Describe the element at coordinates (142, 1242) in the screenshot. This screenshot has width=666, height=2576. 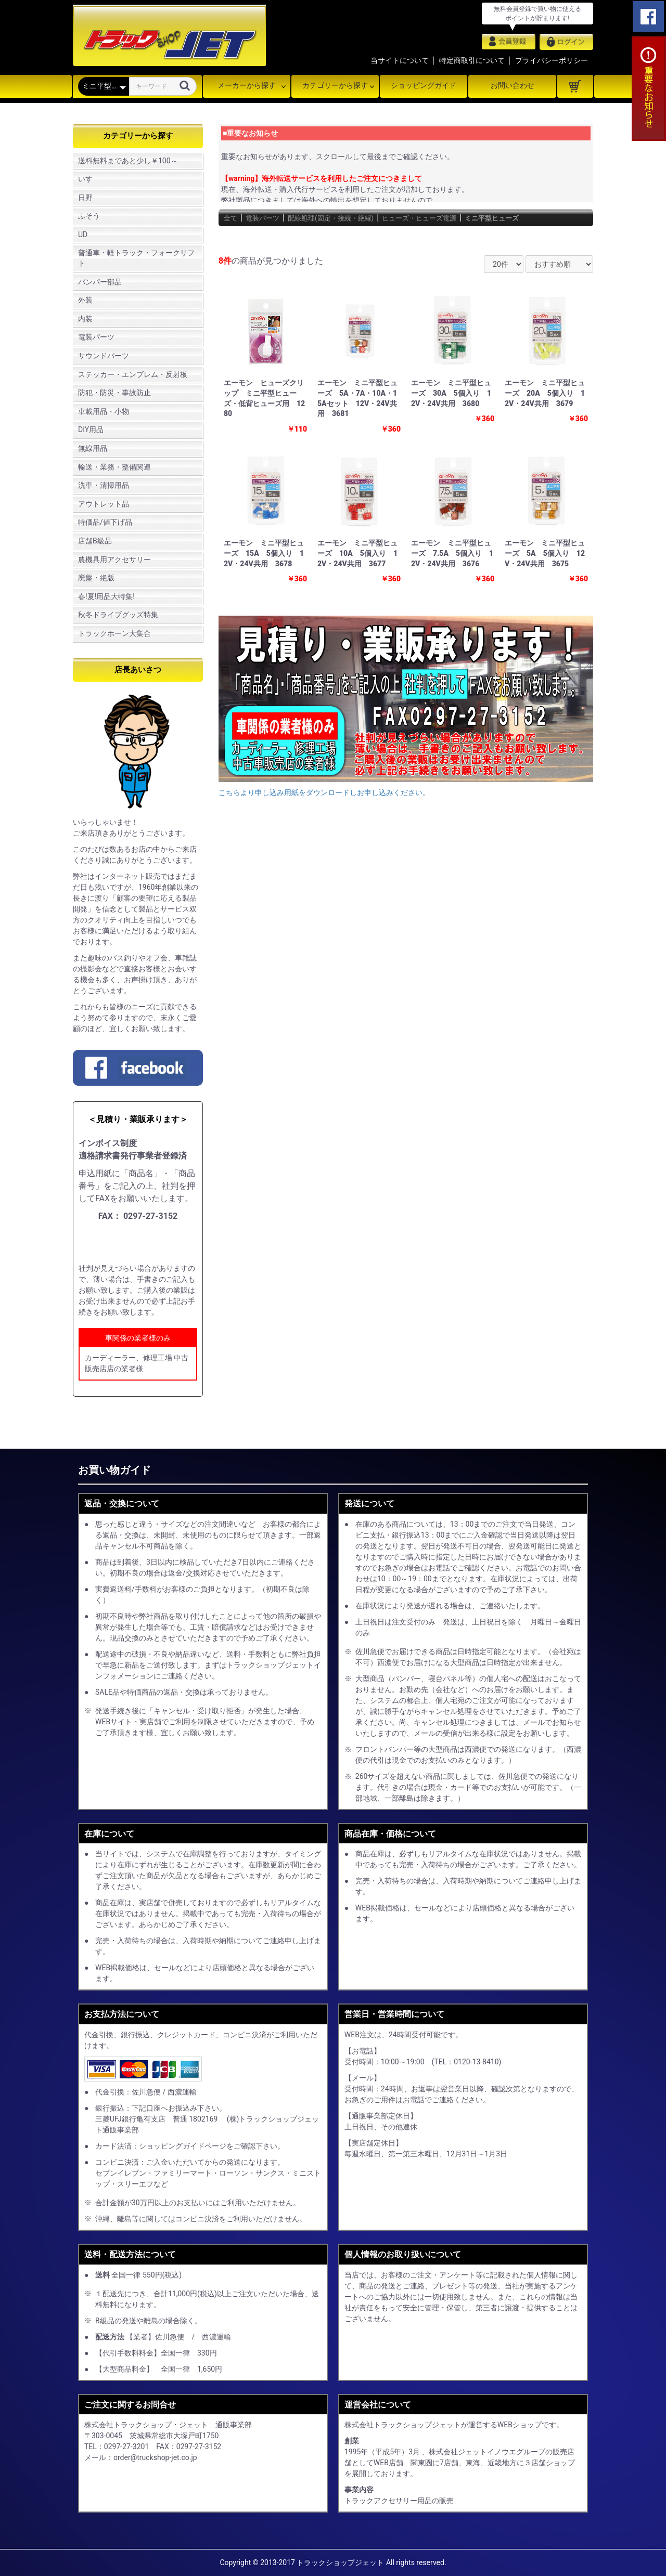
I see `申し込み用紙をダウンロード` at that location.